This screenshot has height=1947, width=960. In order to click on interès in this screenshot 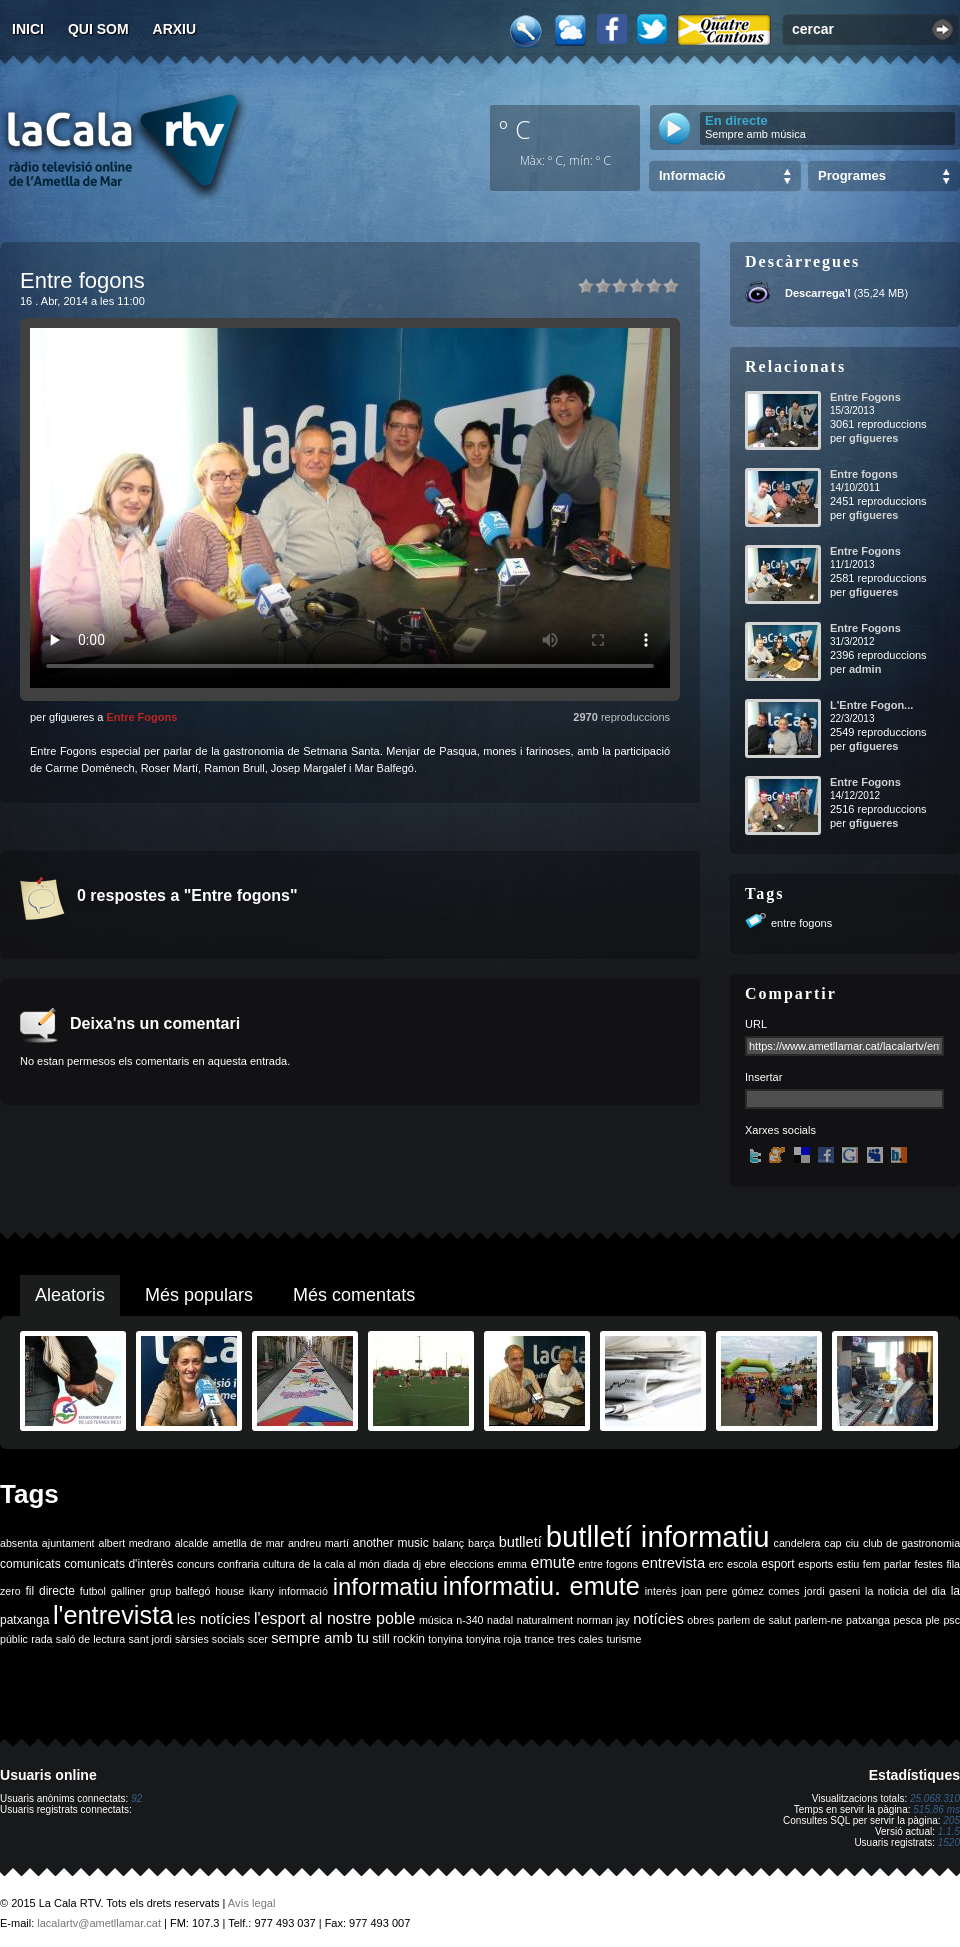, I will do `click(661, 1591)`.